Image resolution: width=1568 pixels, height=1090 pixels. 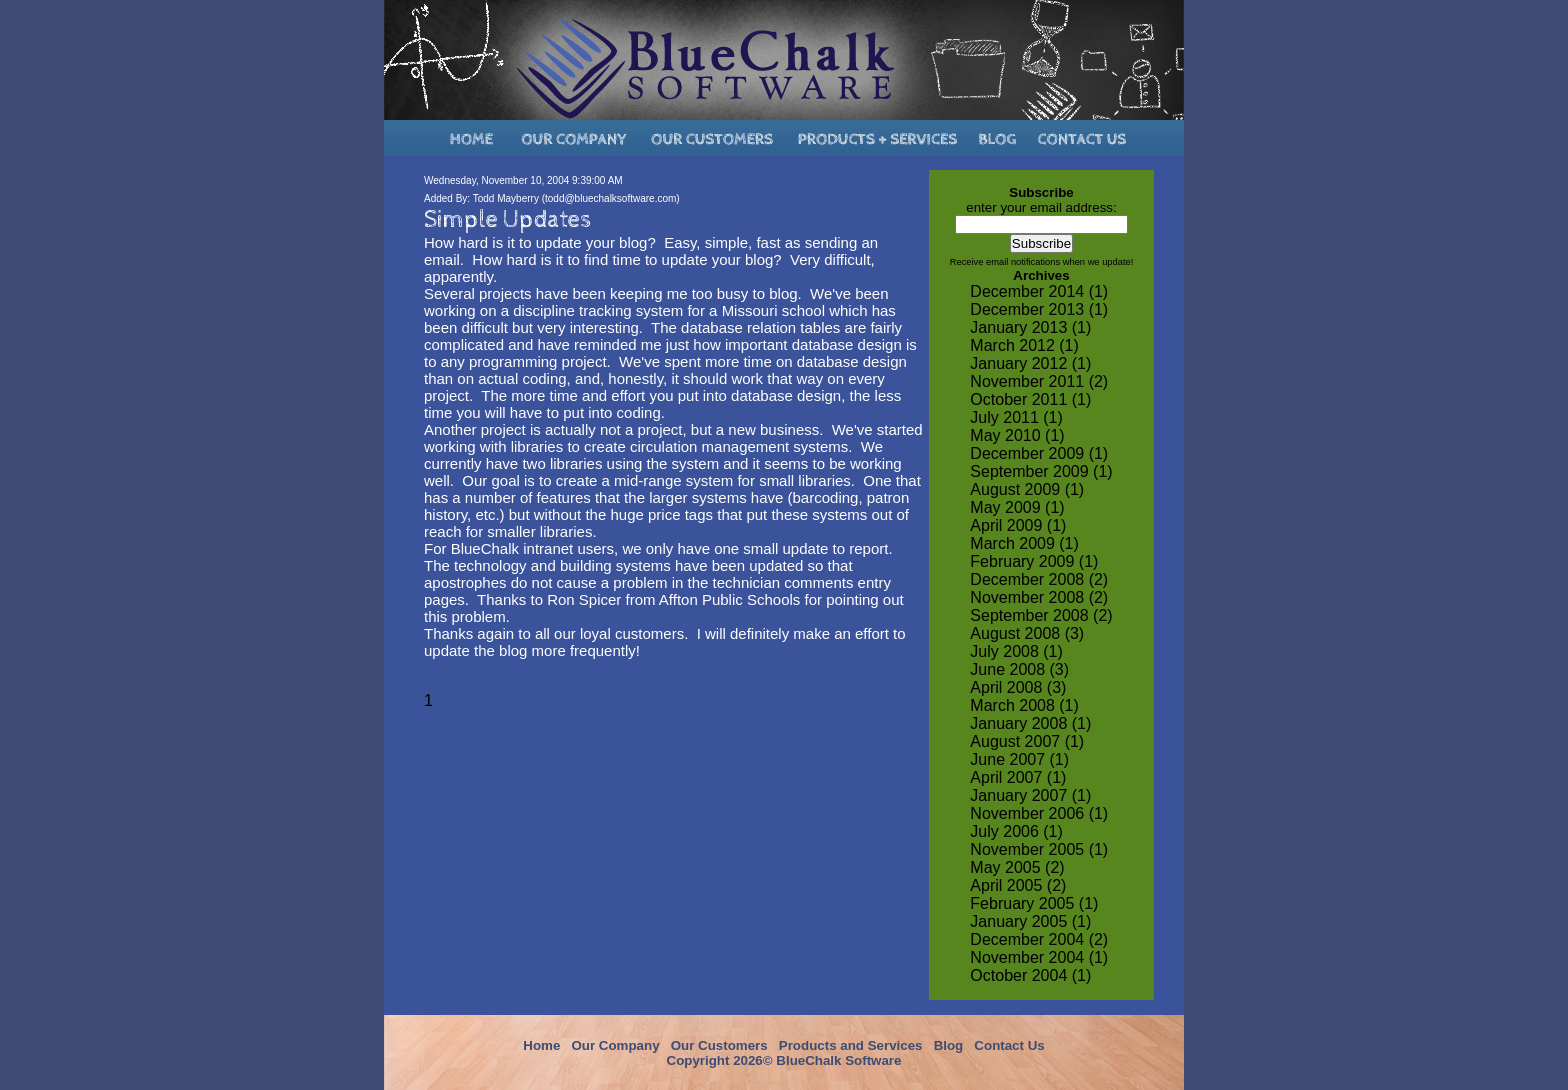 What do you see at coordinates (1039, 597) in the screenshot?
I see `November 2008 (2)` at bounding box center [1039, 597].